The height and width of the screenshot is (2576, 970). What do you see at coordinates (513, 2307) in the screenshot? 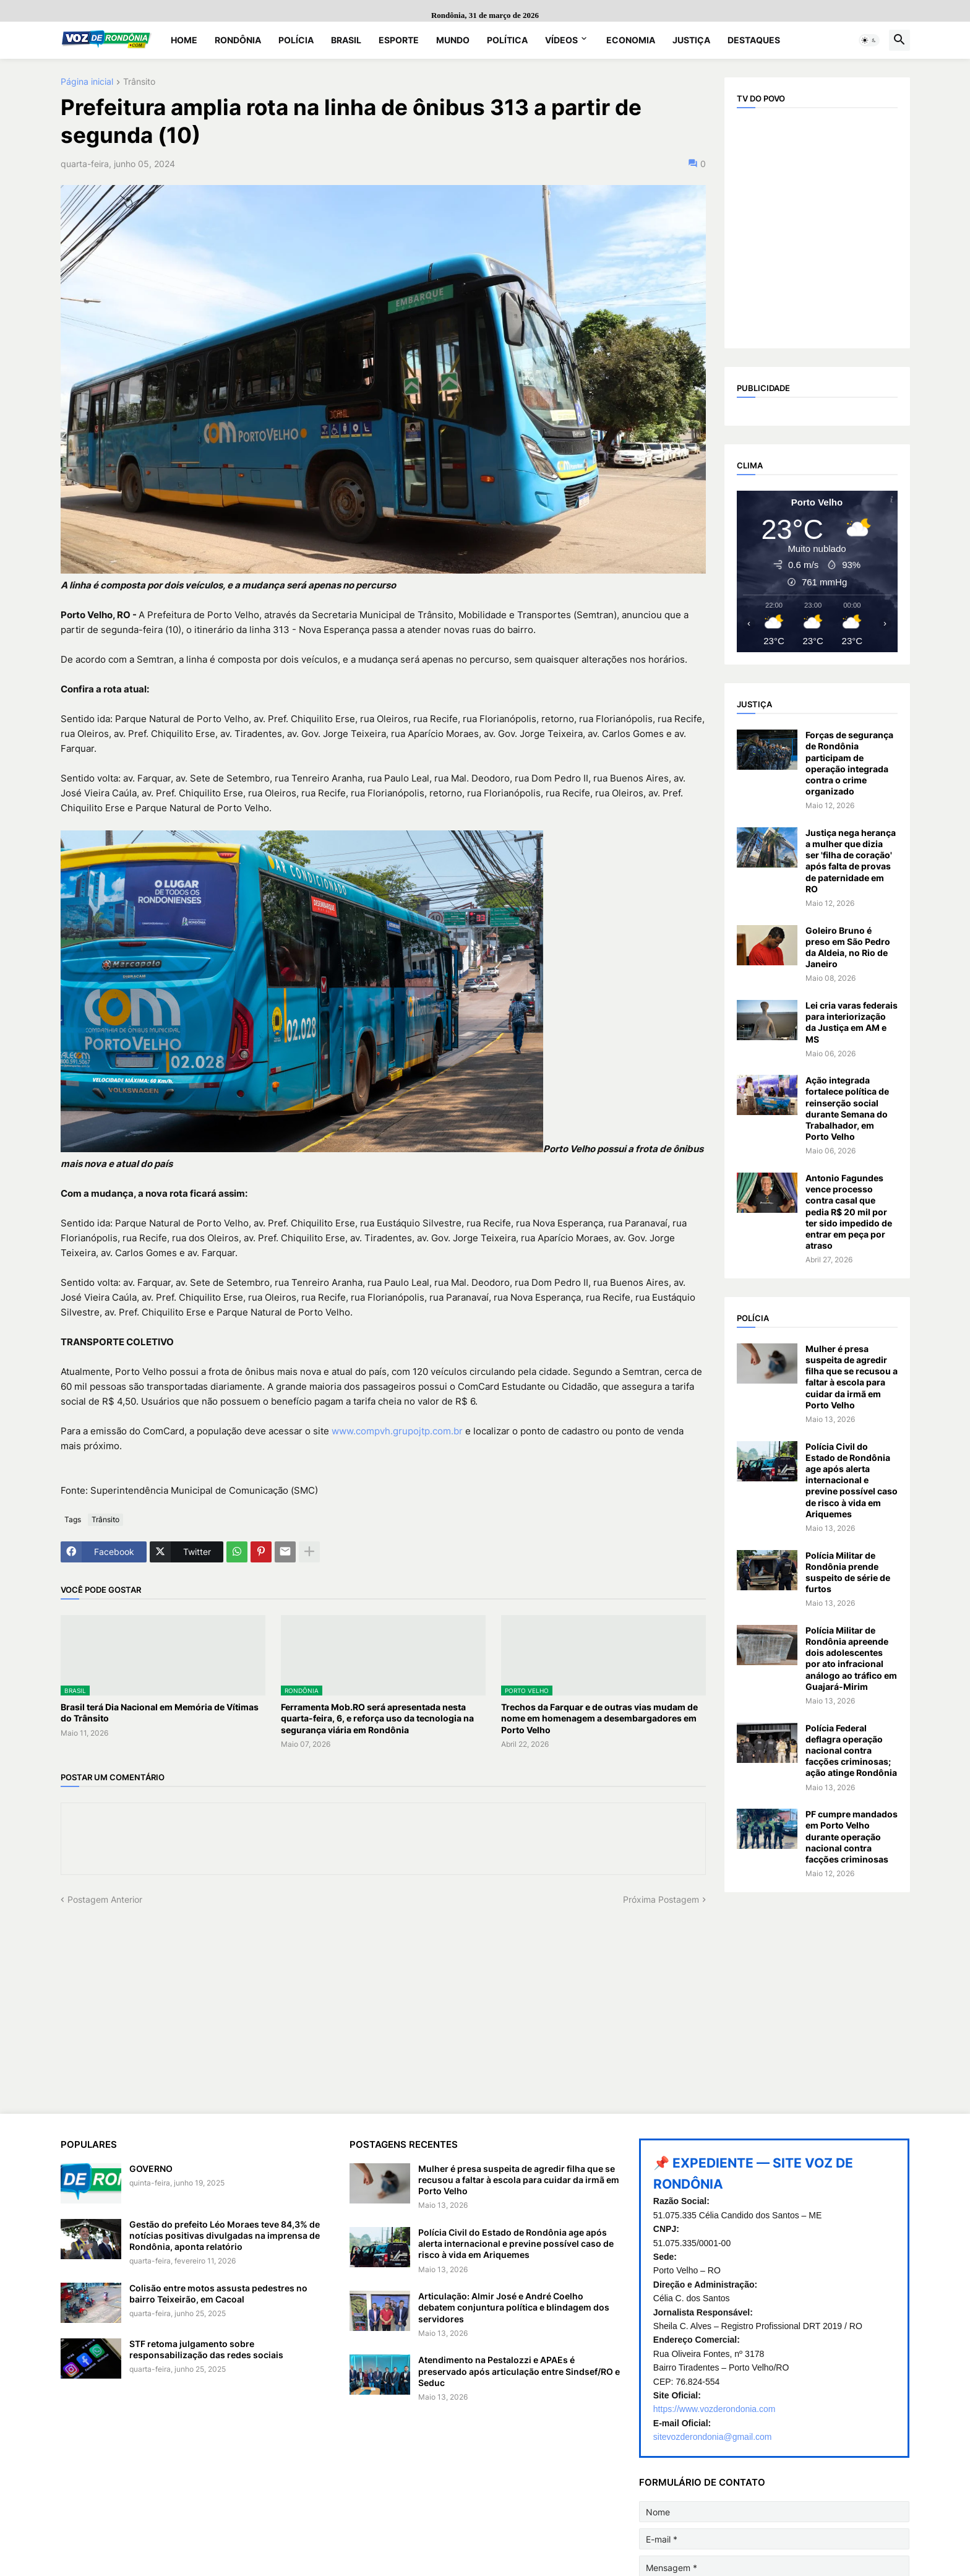
I see `Articulação: Almir José e André Coelho debatem conjuntura política e blindagem dos servidores` at bounding box center [513, 2307].